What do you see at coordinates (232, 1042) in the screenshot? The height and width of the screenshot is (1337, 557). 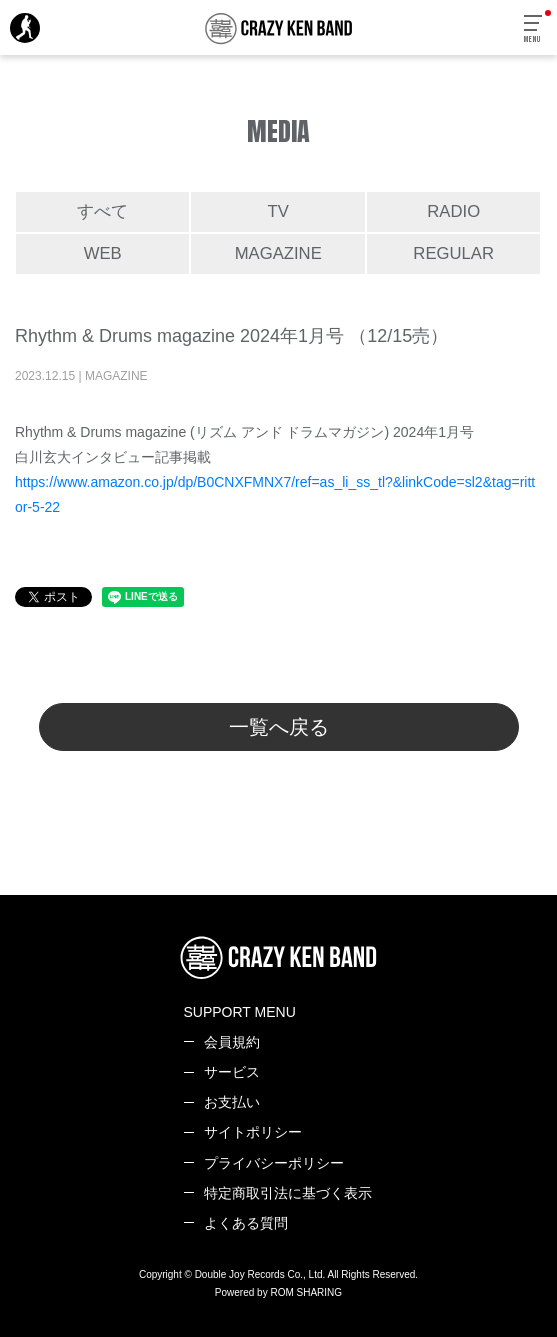 I see `会員規約` at bounding box center [232, 1042].